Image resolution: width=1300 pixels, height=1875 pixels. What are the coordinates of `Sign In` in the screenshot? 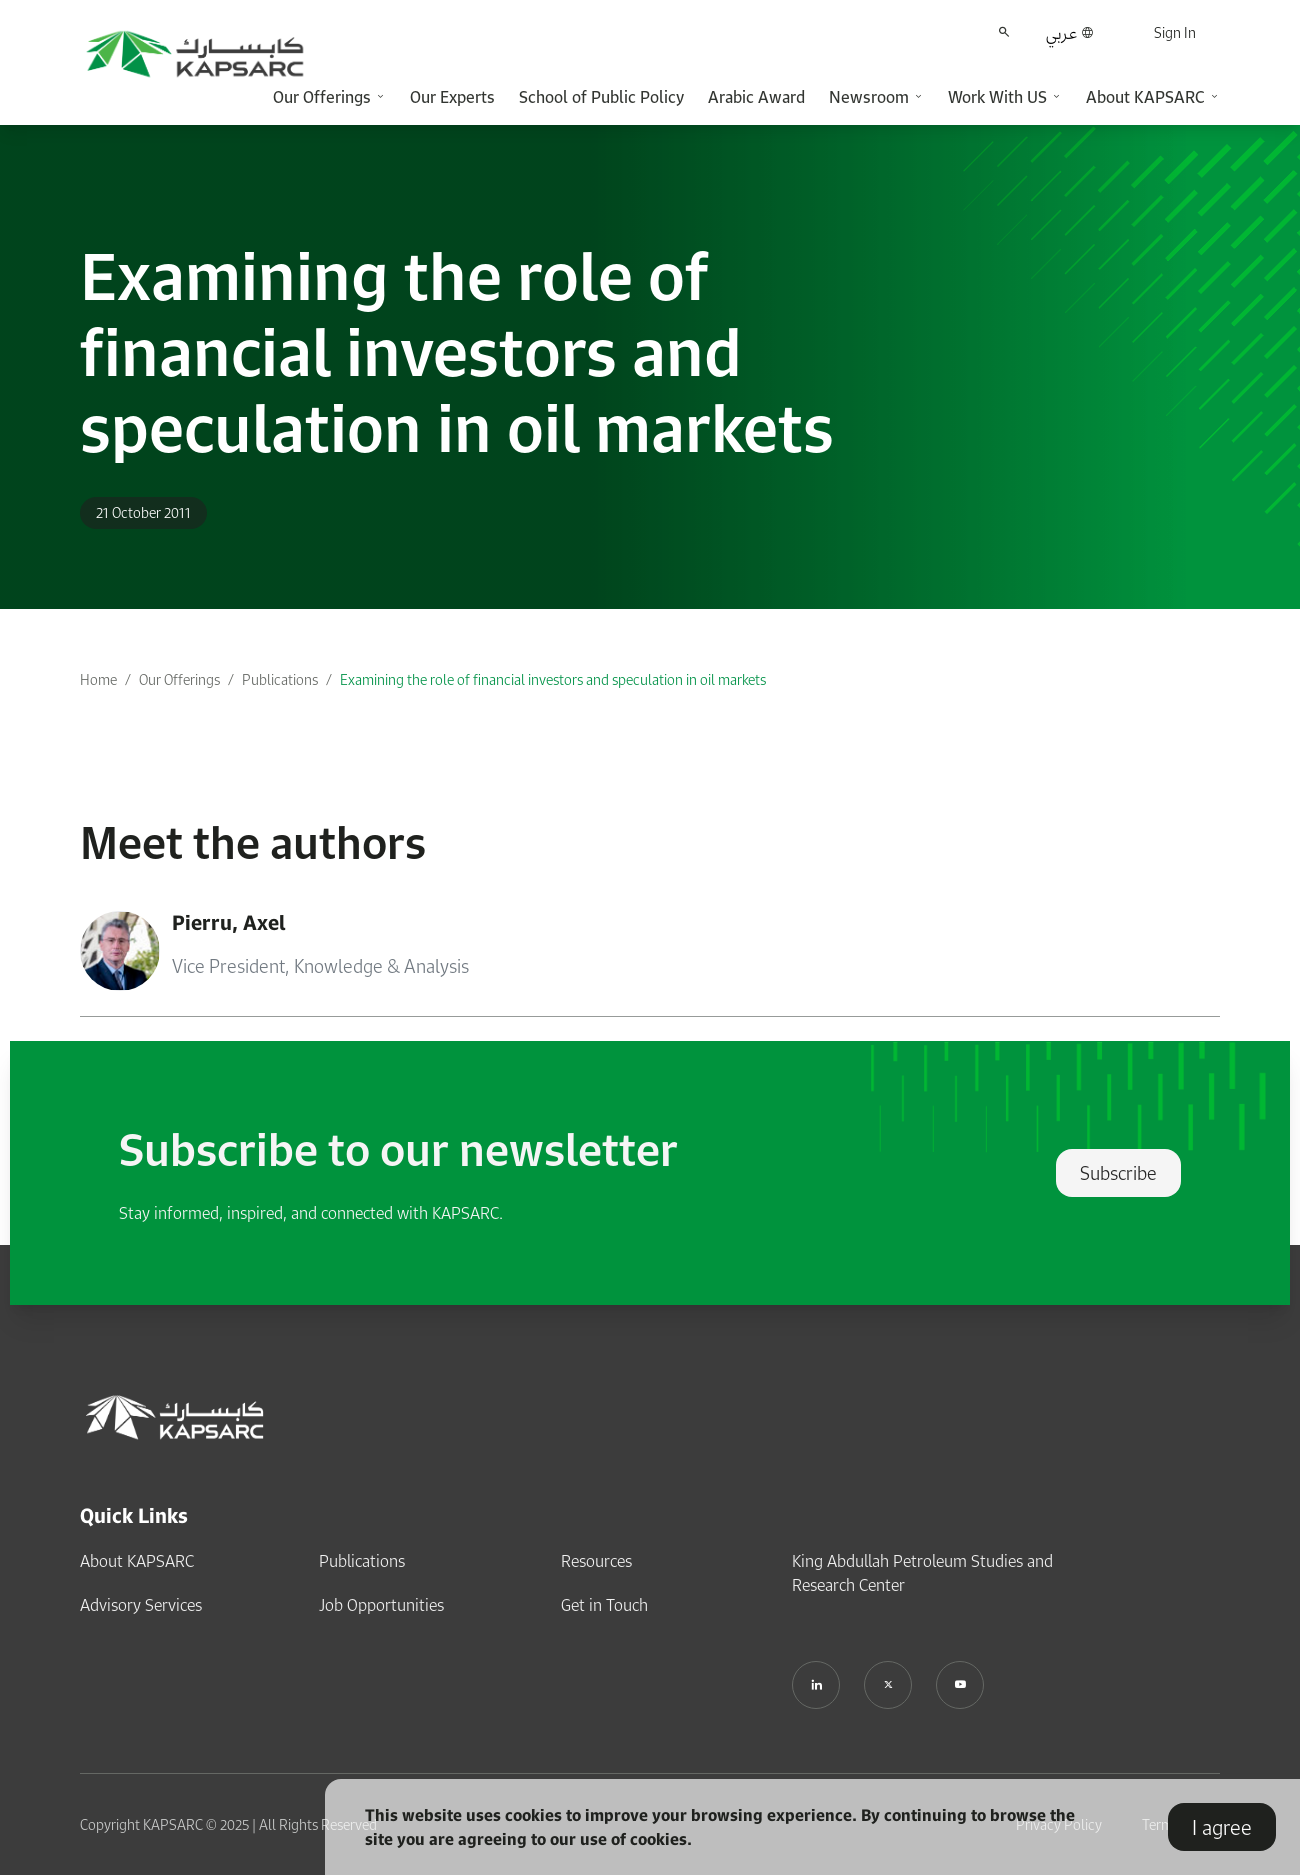 It's located at (1175, 32).